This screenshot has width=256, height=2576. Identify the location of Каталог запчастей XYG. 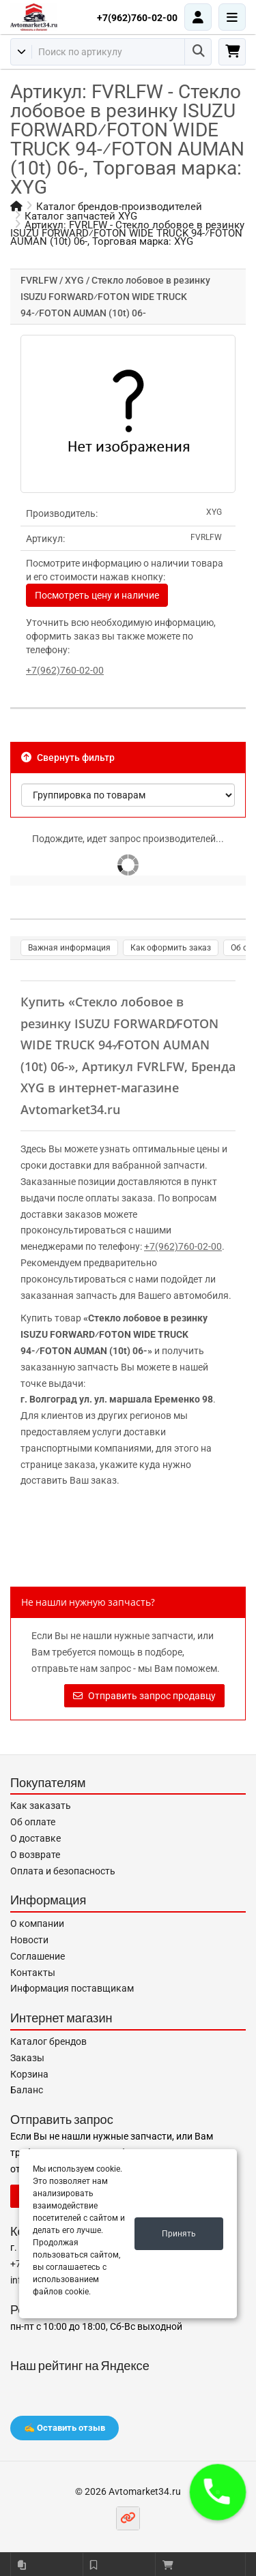
(81, 216).